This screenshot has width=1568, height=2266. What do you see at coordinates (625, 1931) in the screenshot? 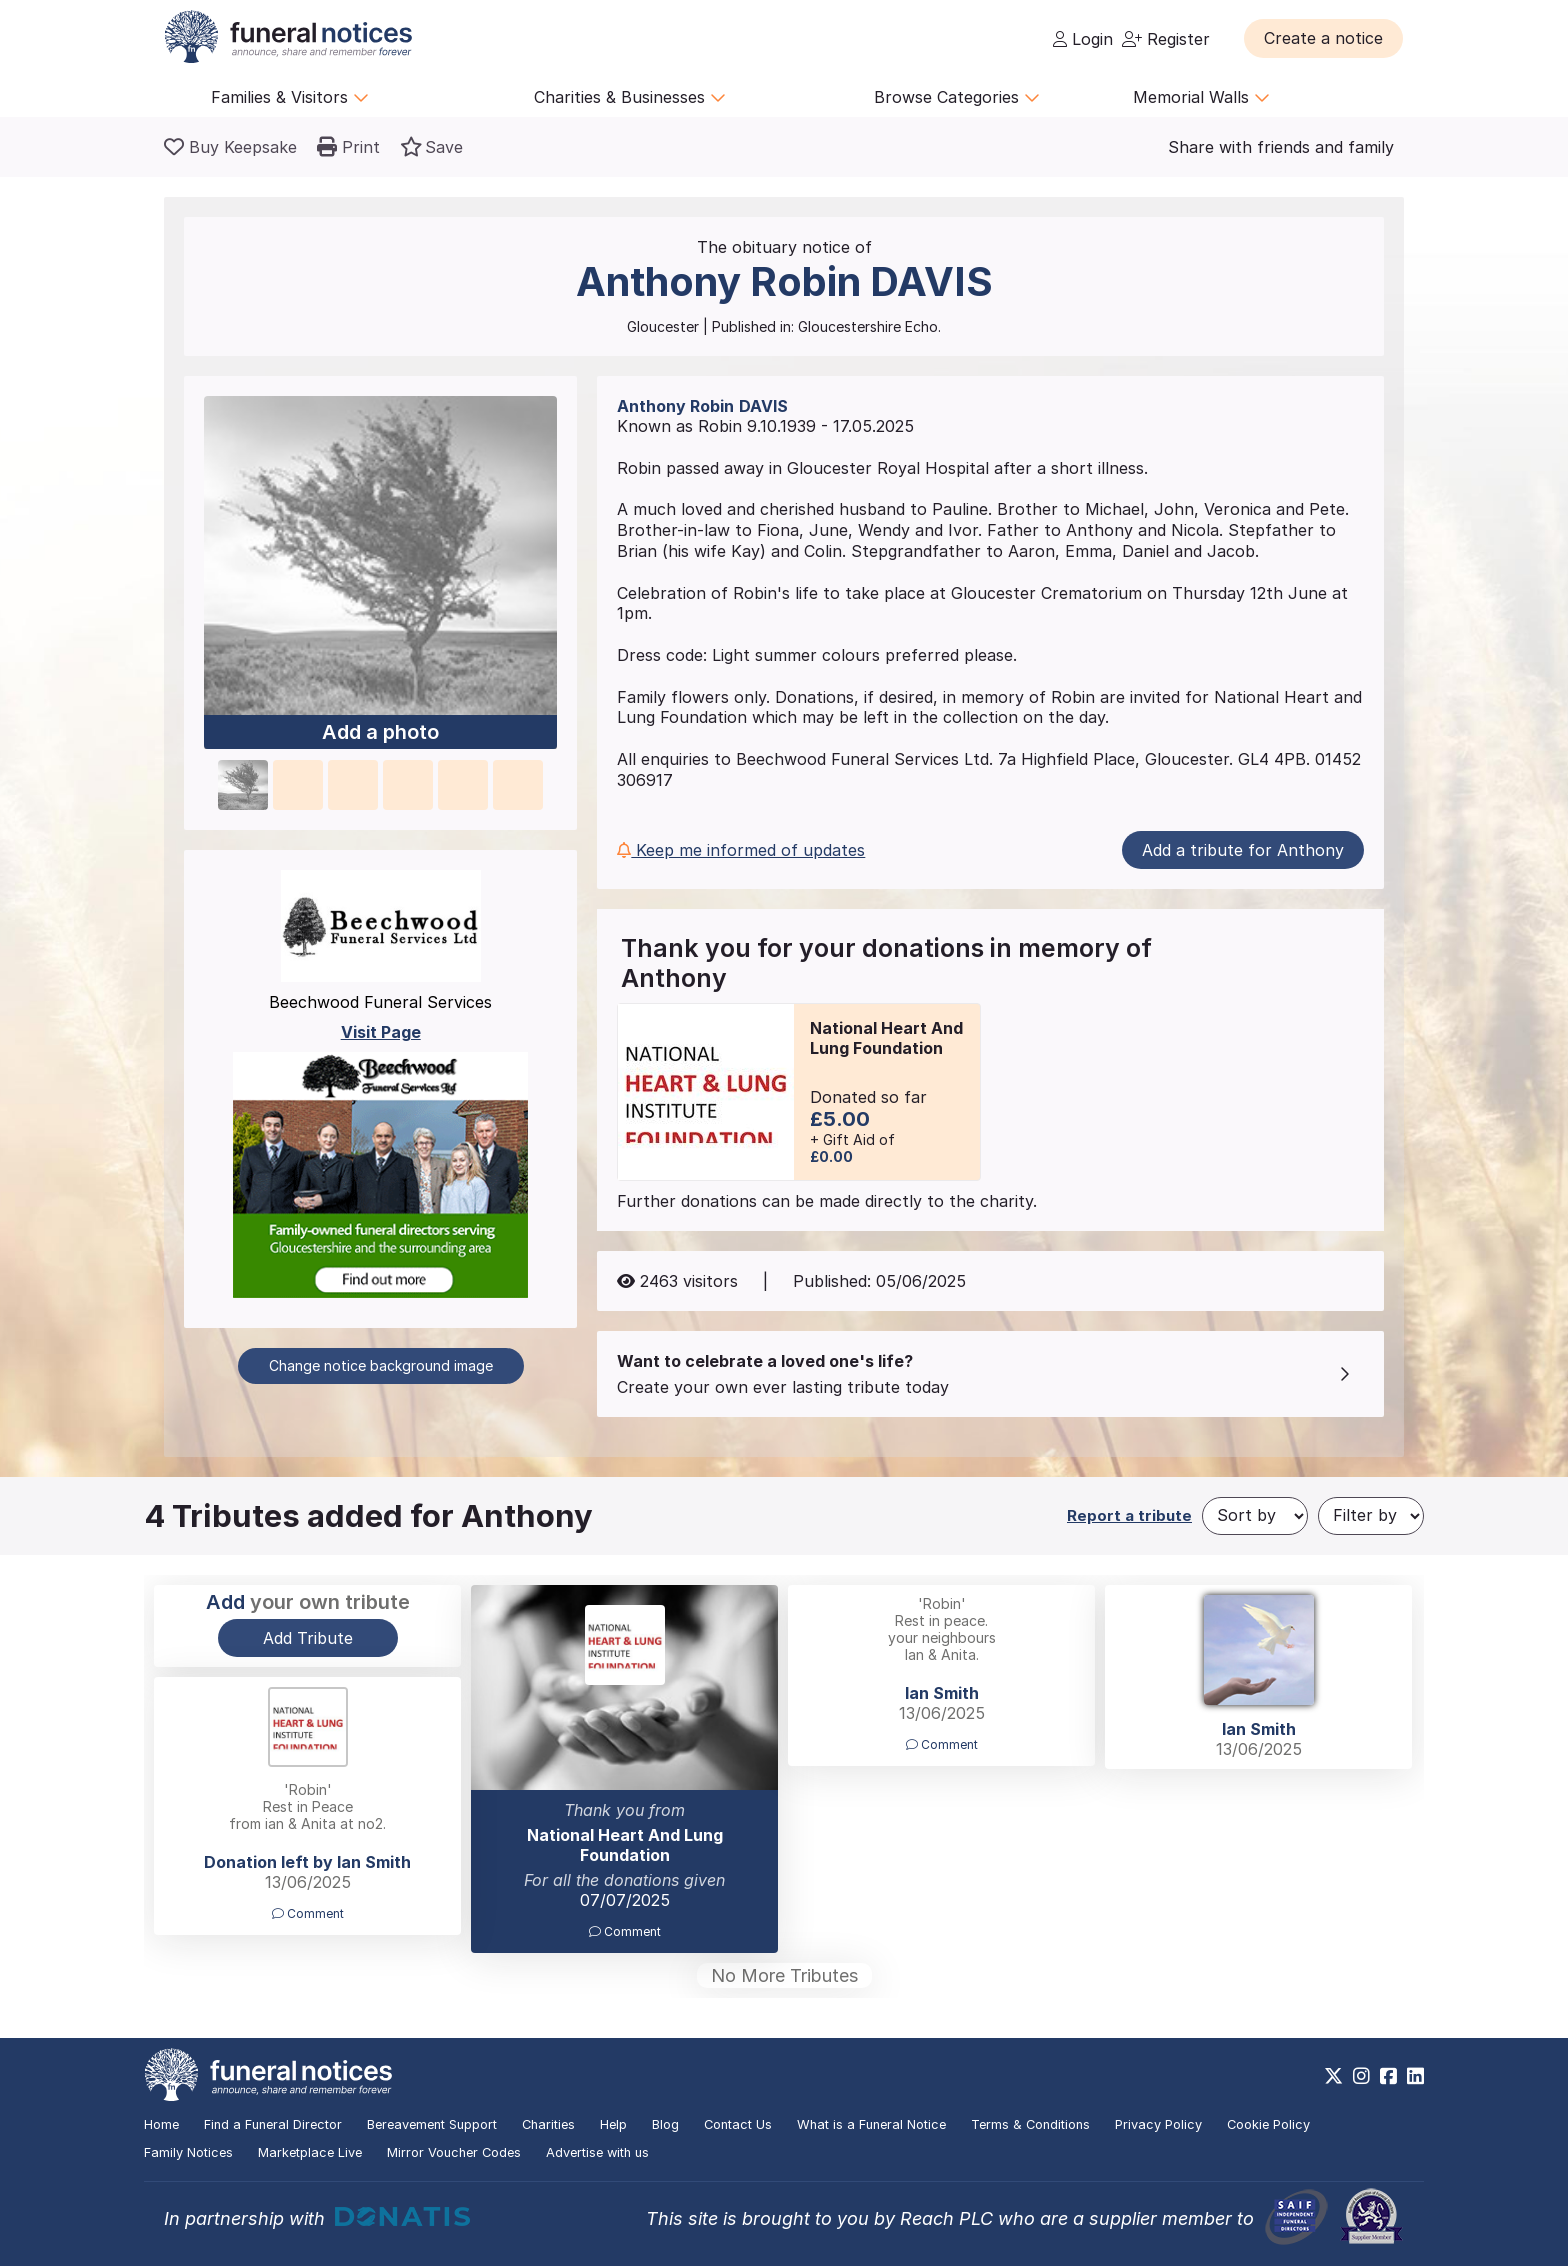
I see `Comment [button]` at bounding box center [625, 1931].